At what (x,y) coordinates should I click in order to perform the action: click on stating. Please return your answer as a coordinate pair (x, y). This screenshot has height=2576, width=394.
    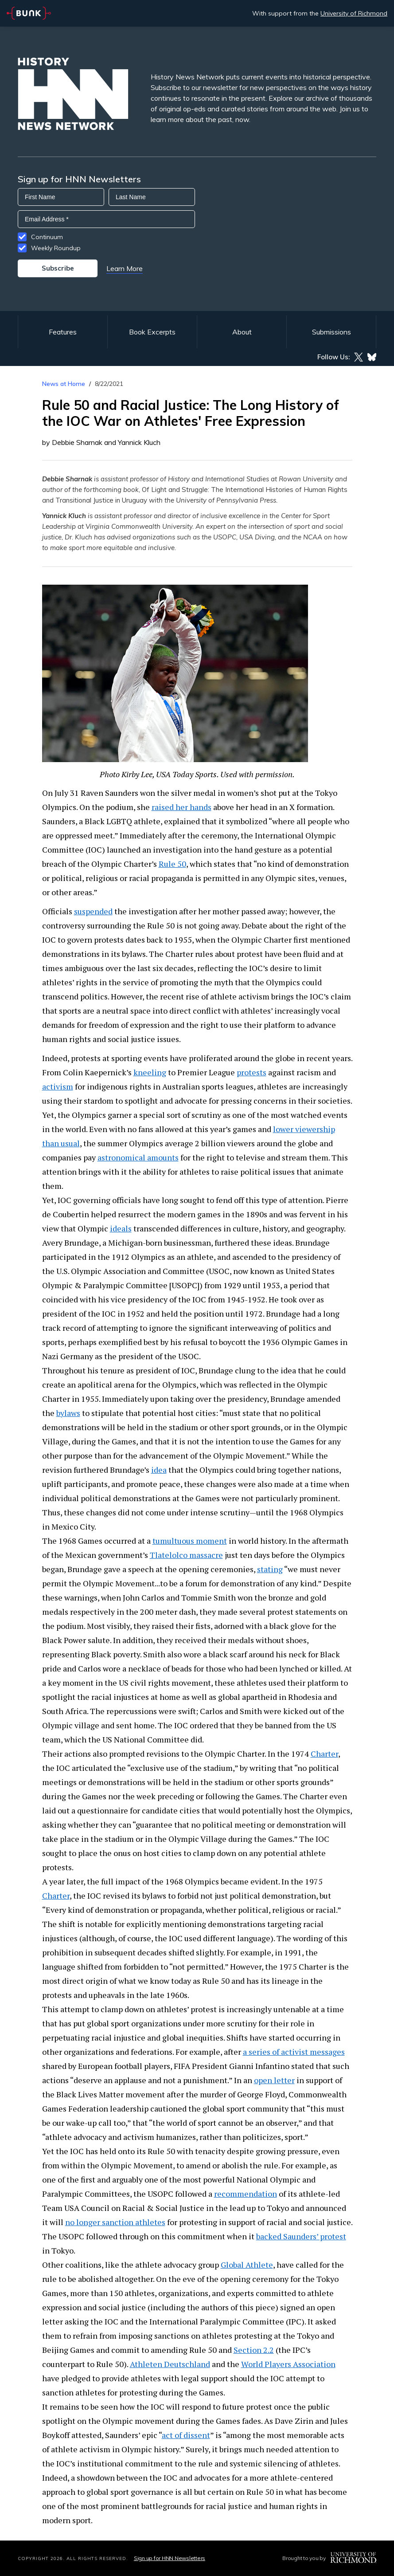
    Looking at the image, I should click on (270, 1569).